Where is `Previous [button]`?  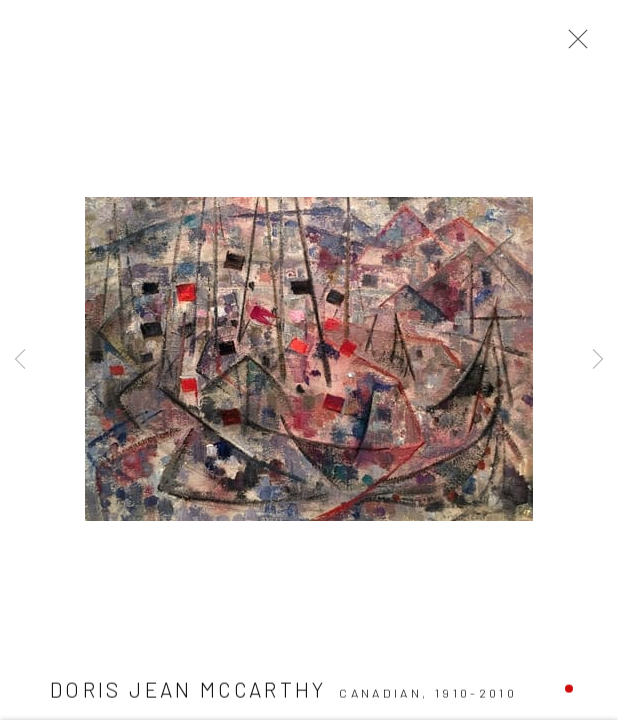 Previous [button] is located at coordinates (20, 360).